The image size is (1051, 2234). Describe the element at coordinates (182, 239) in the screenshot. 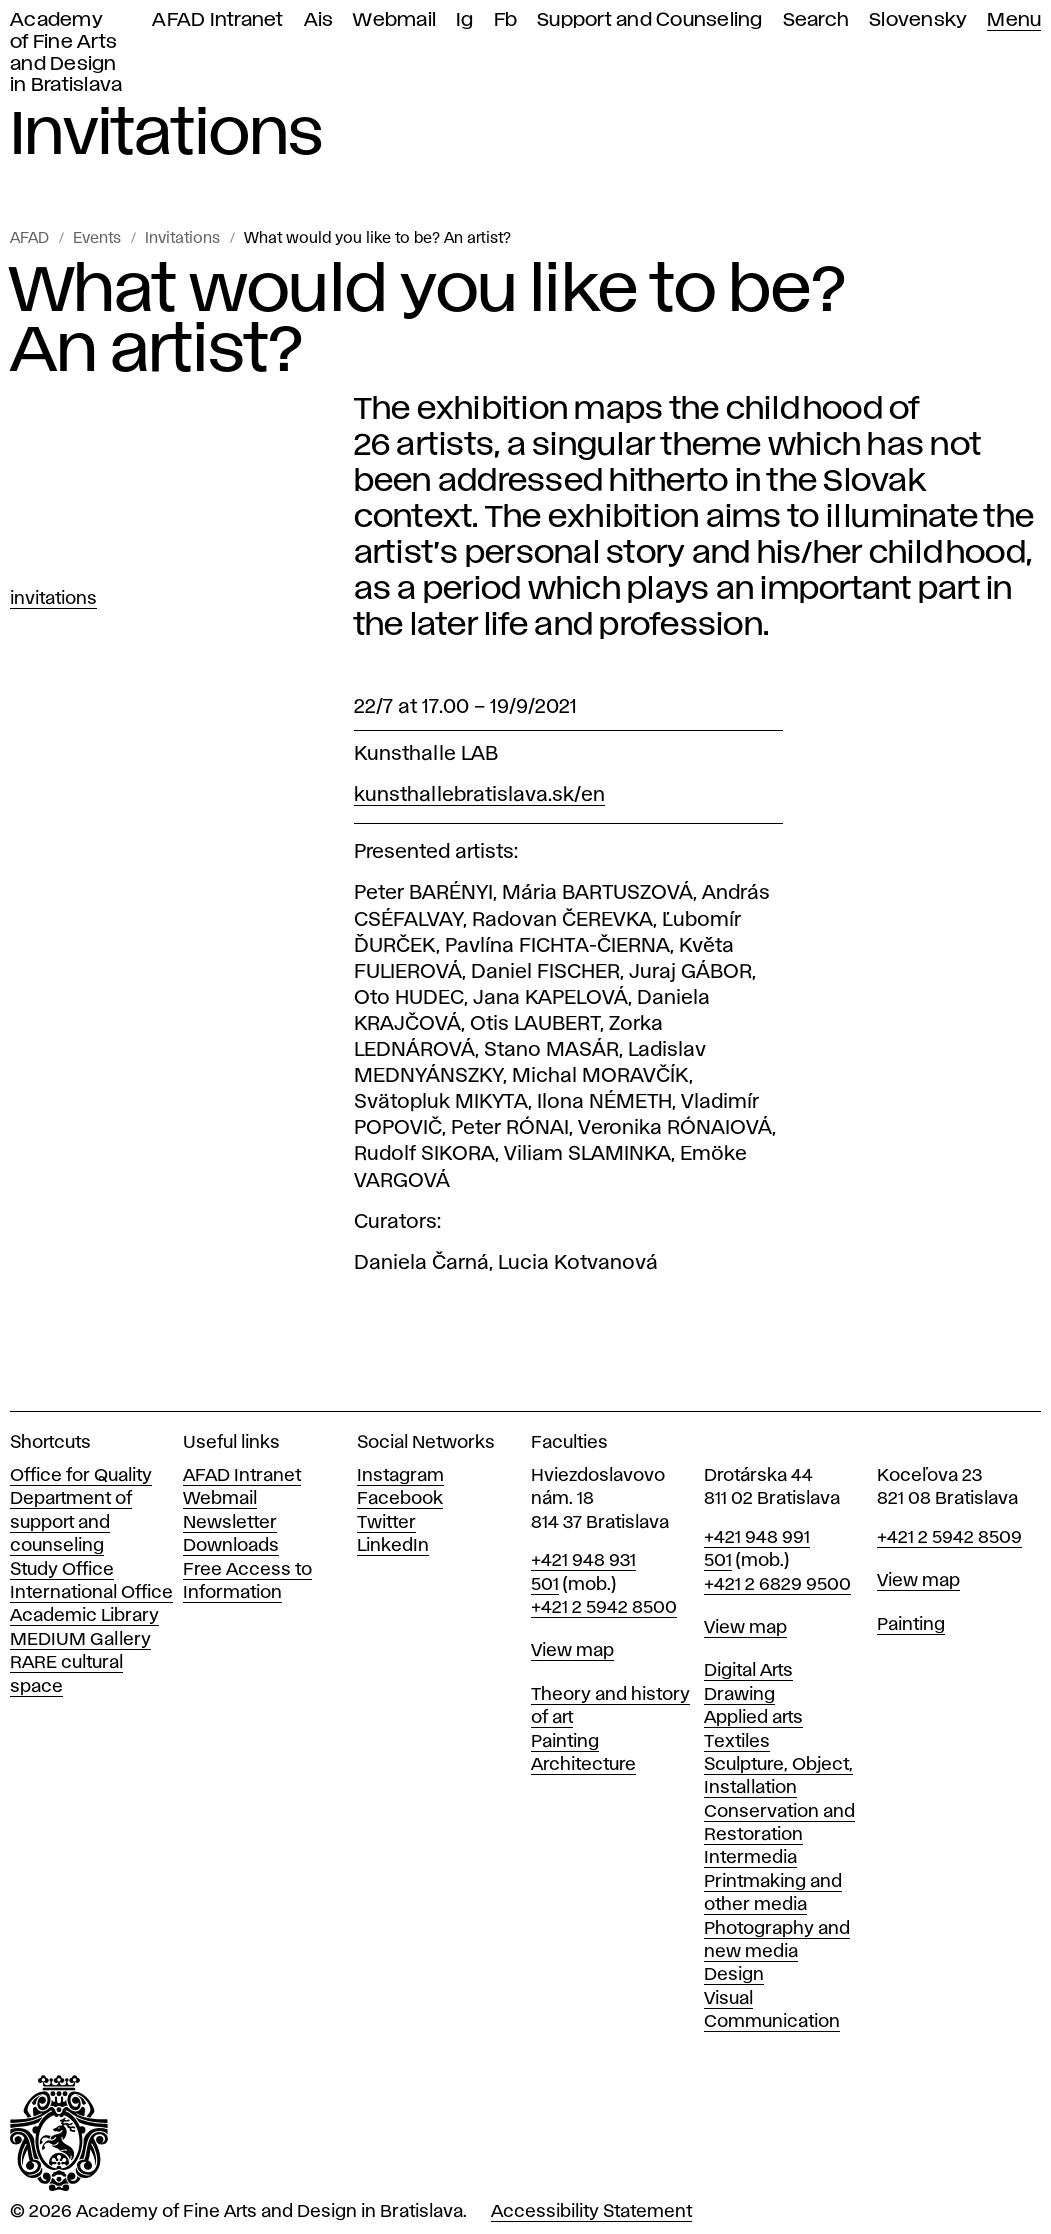

I see `Invitations` at that location.